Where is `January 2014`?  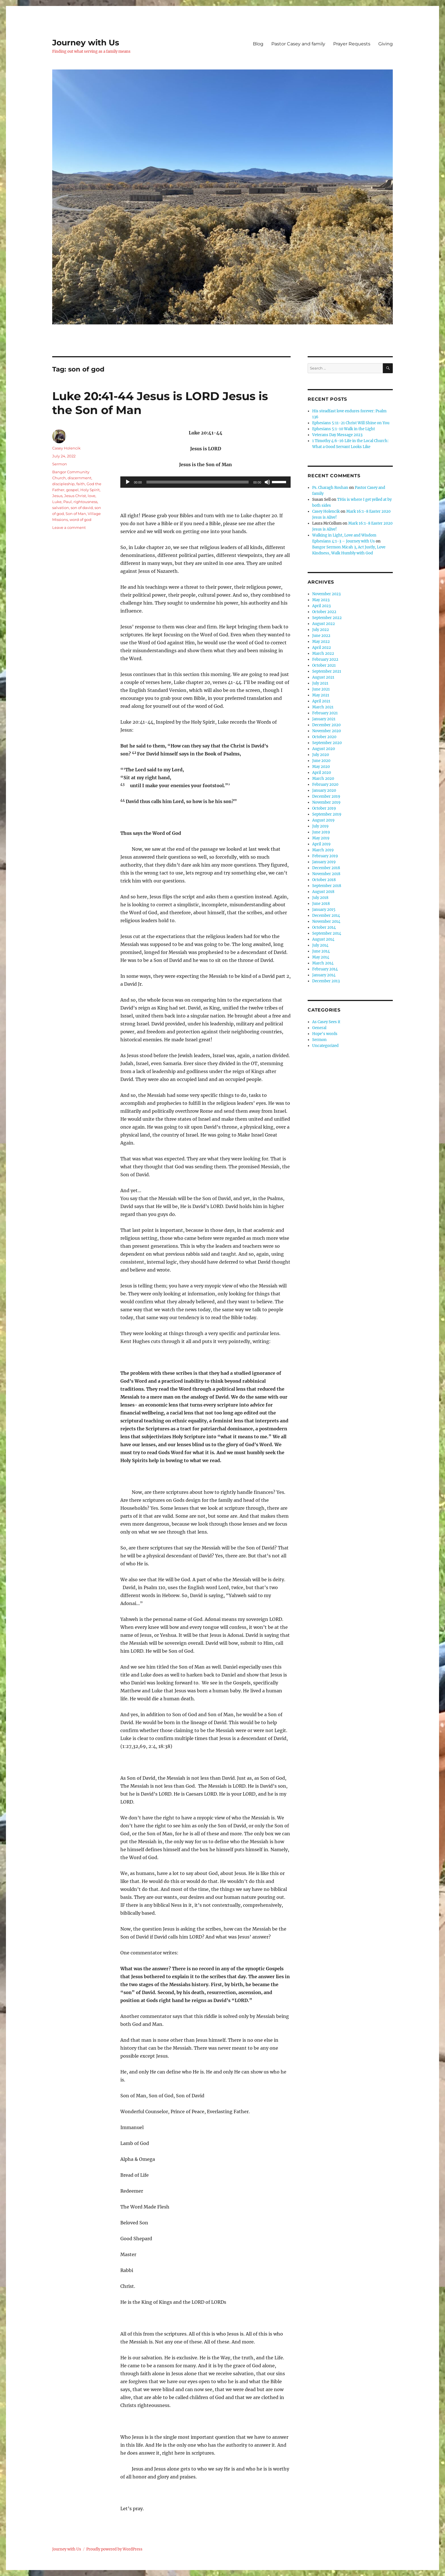 January 2014 is located at coordinates (323, 975).